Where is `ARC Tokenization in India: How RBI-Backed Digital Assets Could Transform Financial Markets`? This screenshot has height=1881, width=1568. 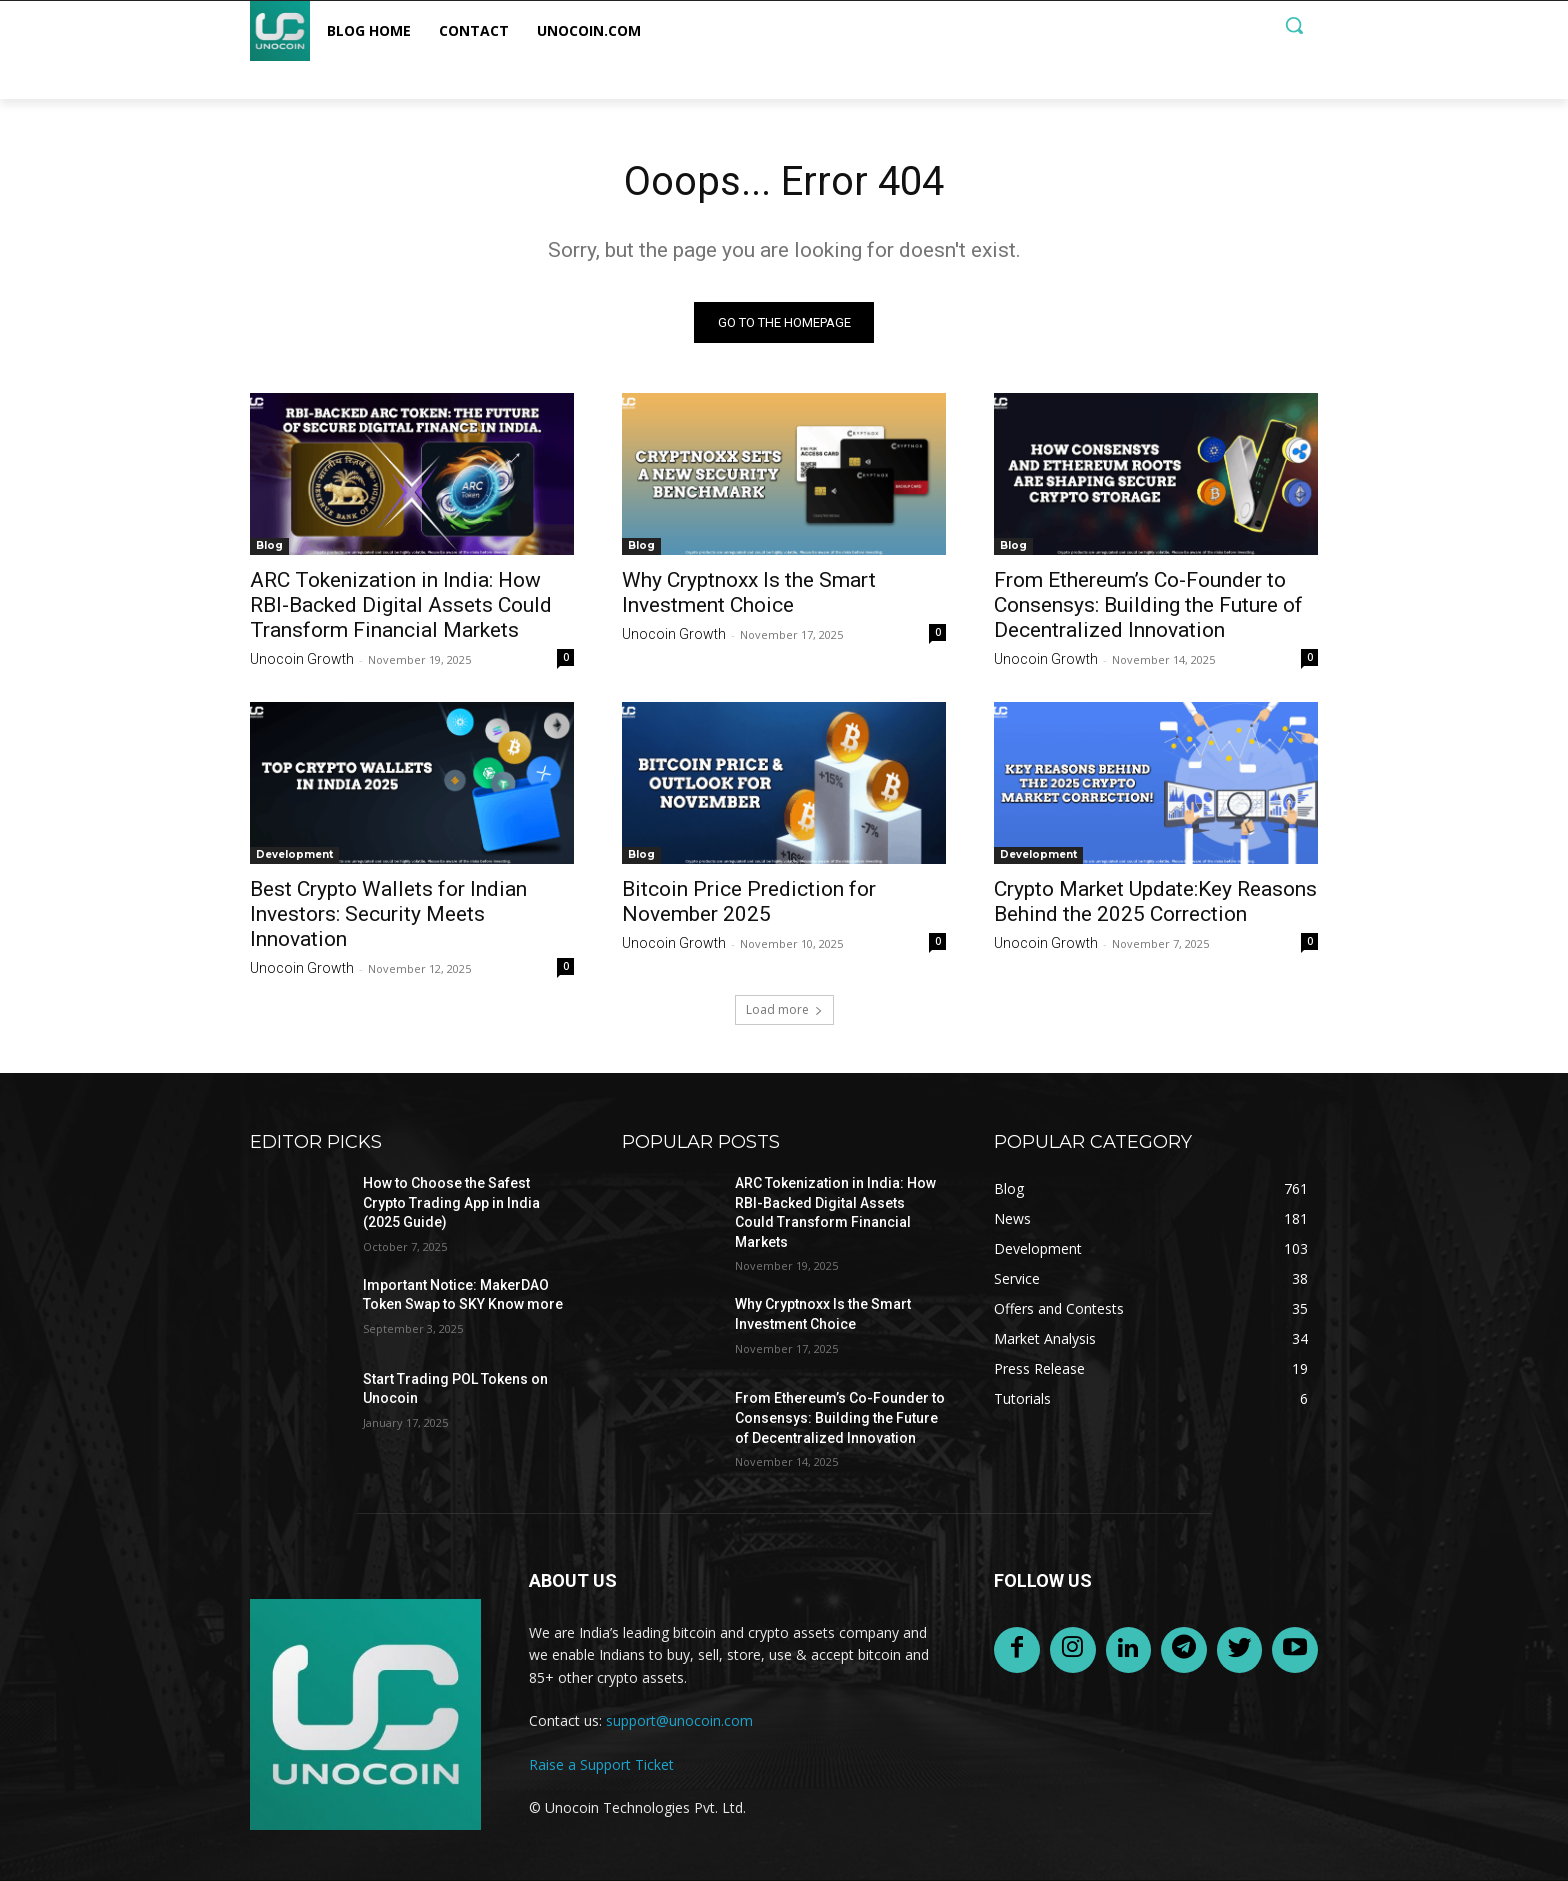 ARC Tokenization in India: How RBI-Backed Digital Assets Could Transform Financial Markets is located at coordinates (401, 605).